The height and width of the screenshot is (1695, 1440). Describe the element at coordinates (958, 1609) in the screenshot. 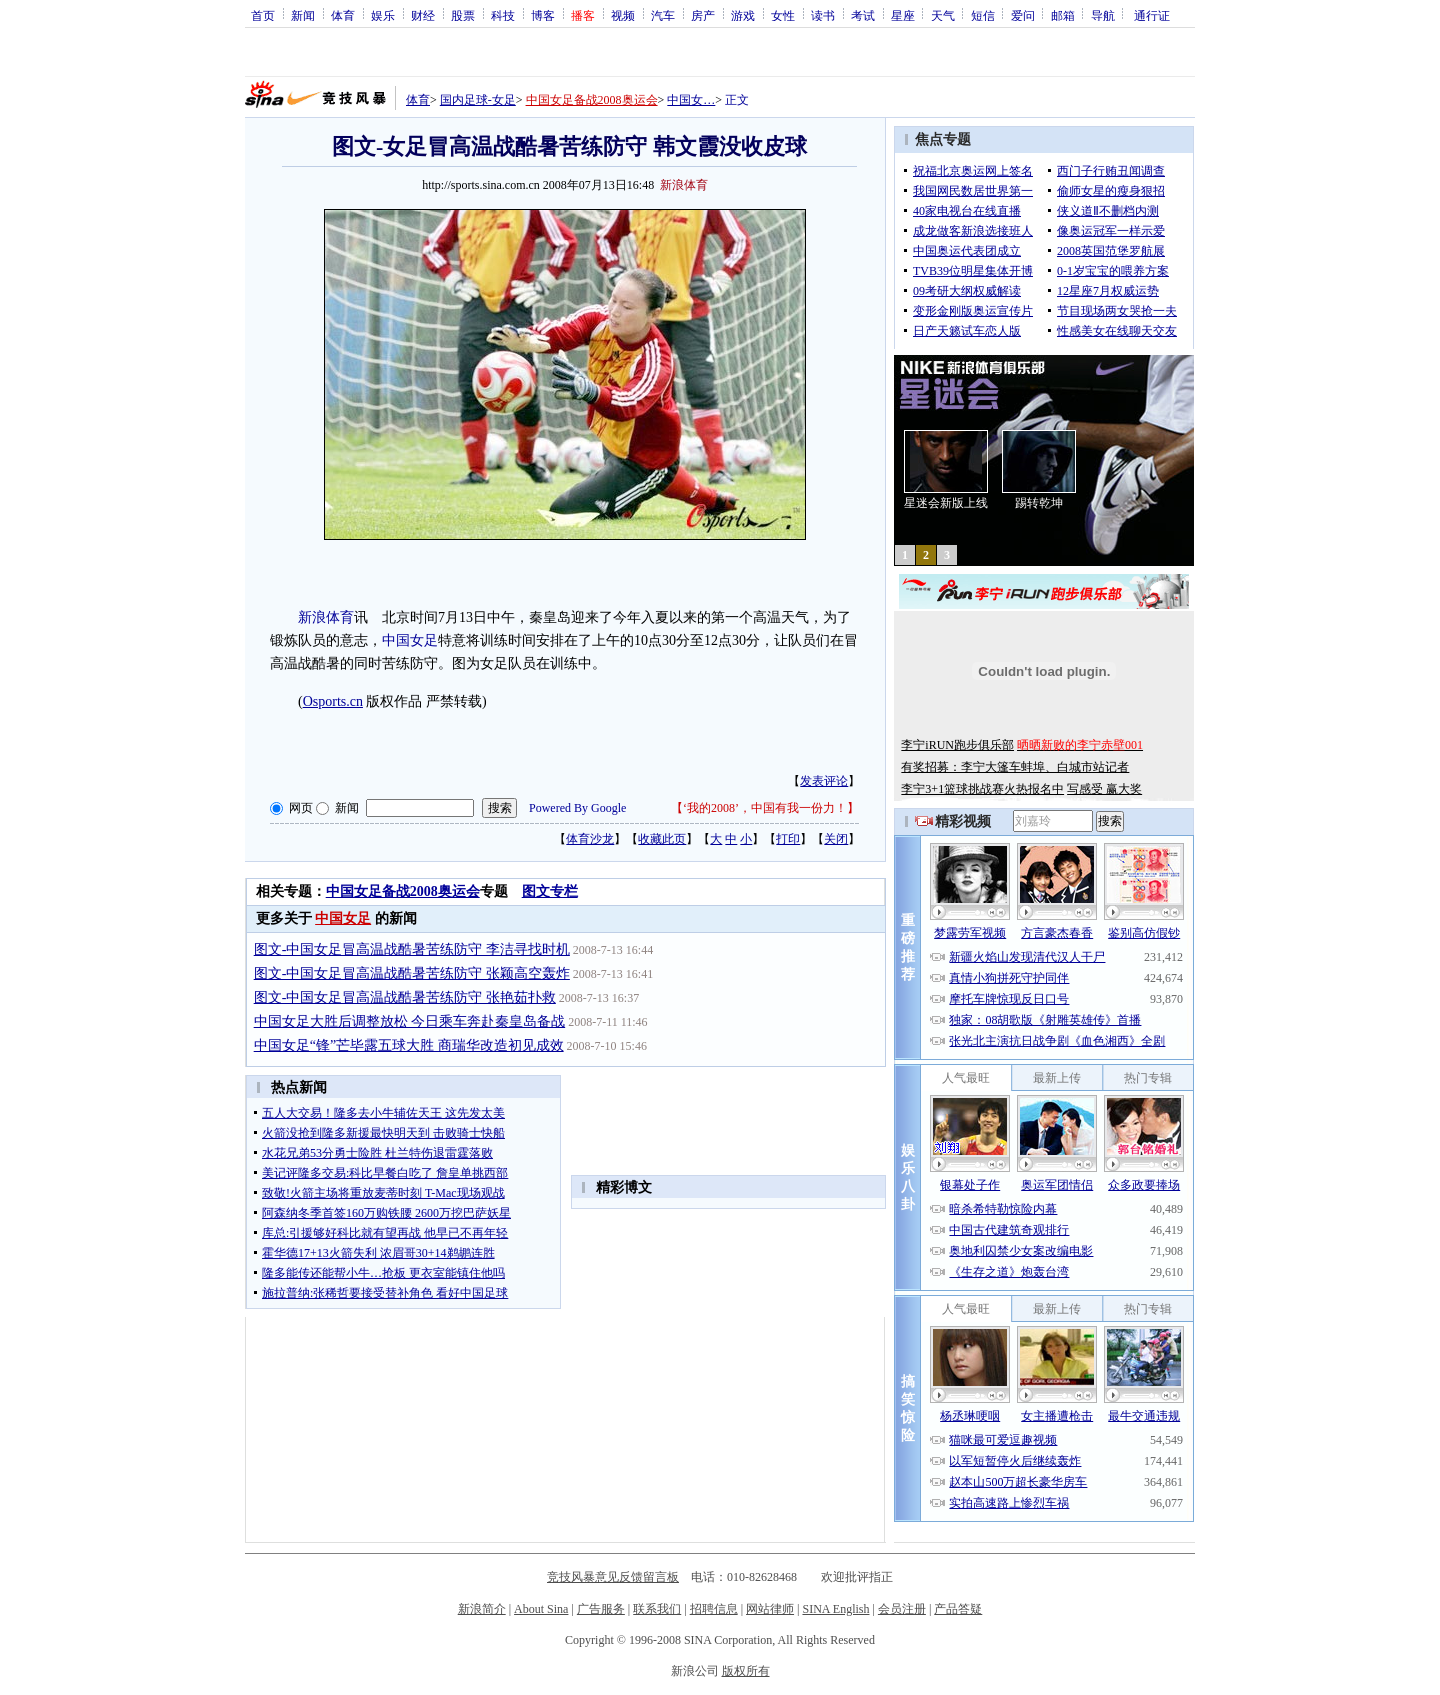

I see `产品答疑` at that location.